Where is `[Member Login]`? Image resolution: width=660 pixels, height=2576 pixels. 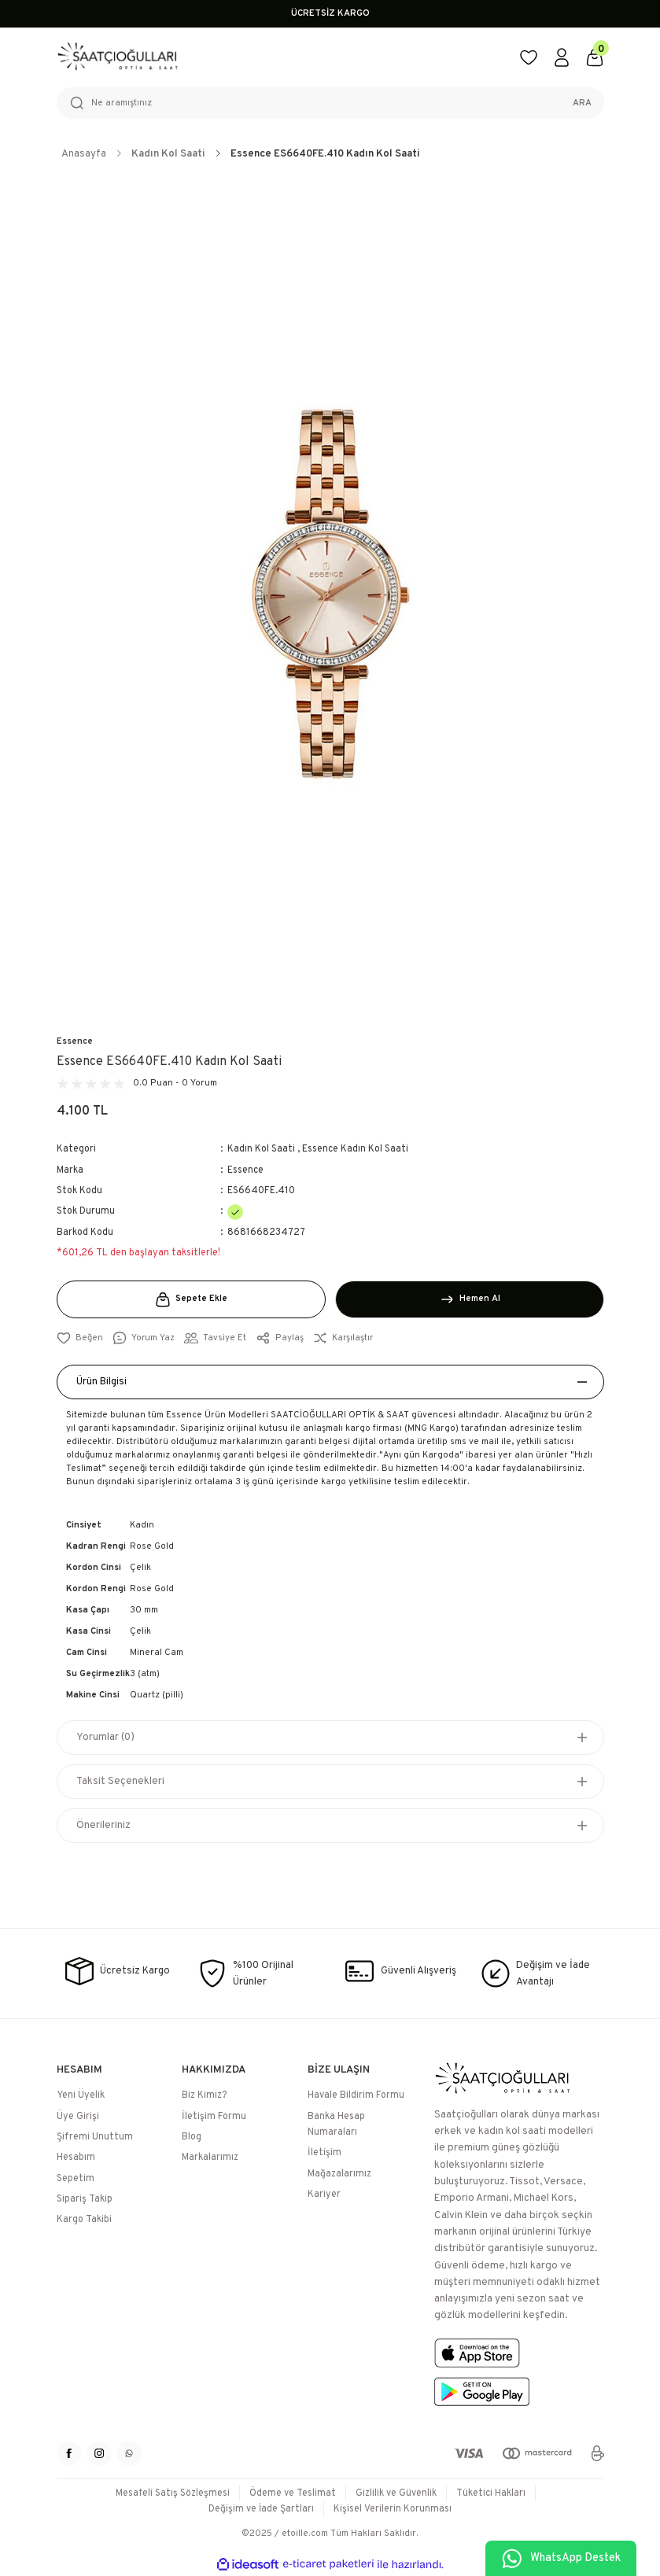 [Member Login] is located at coordinates (561, 57).